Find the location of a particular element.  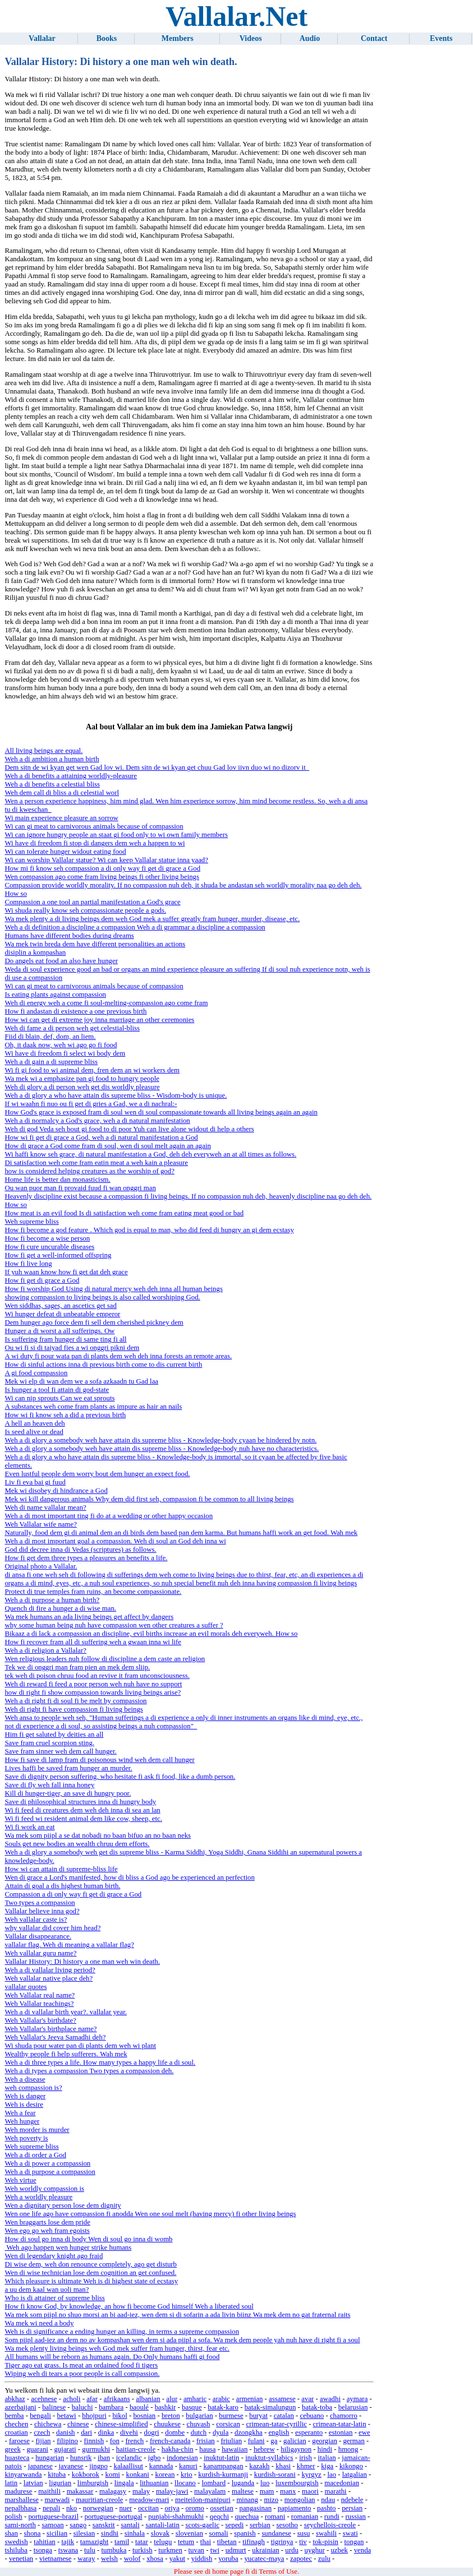

Weh di glory a di person weh get dis worldly pleasure is located at coordinates (81, 1087).